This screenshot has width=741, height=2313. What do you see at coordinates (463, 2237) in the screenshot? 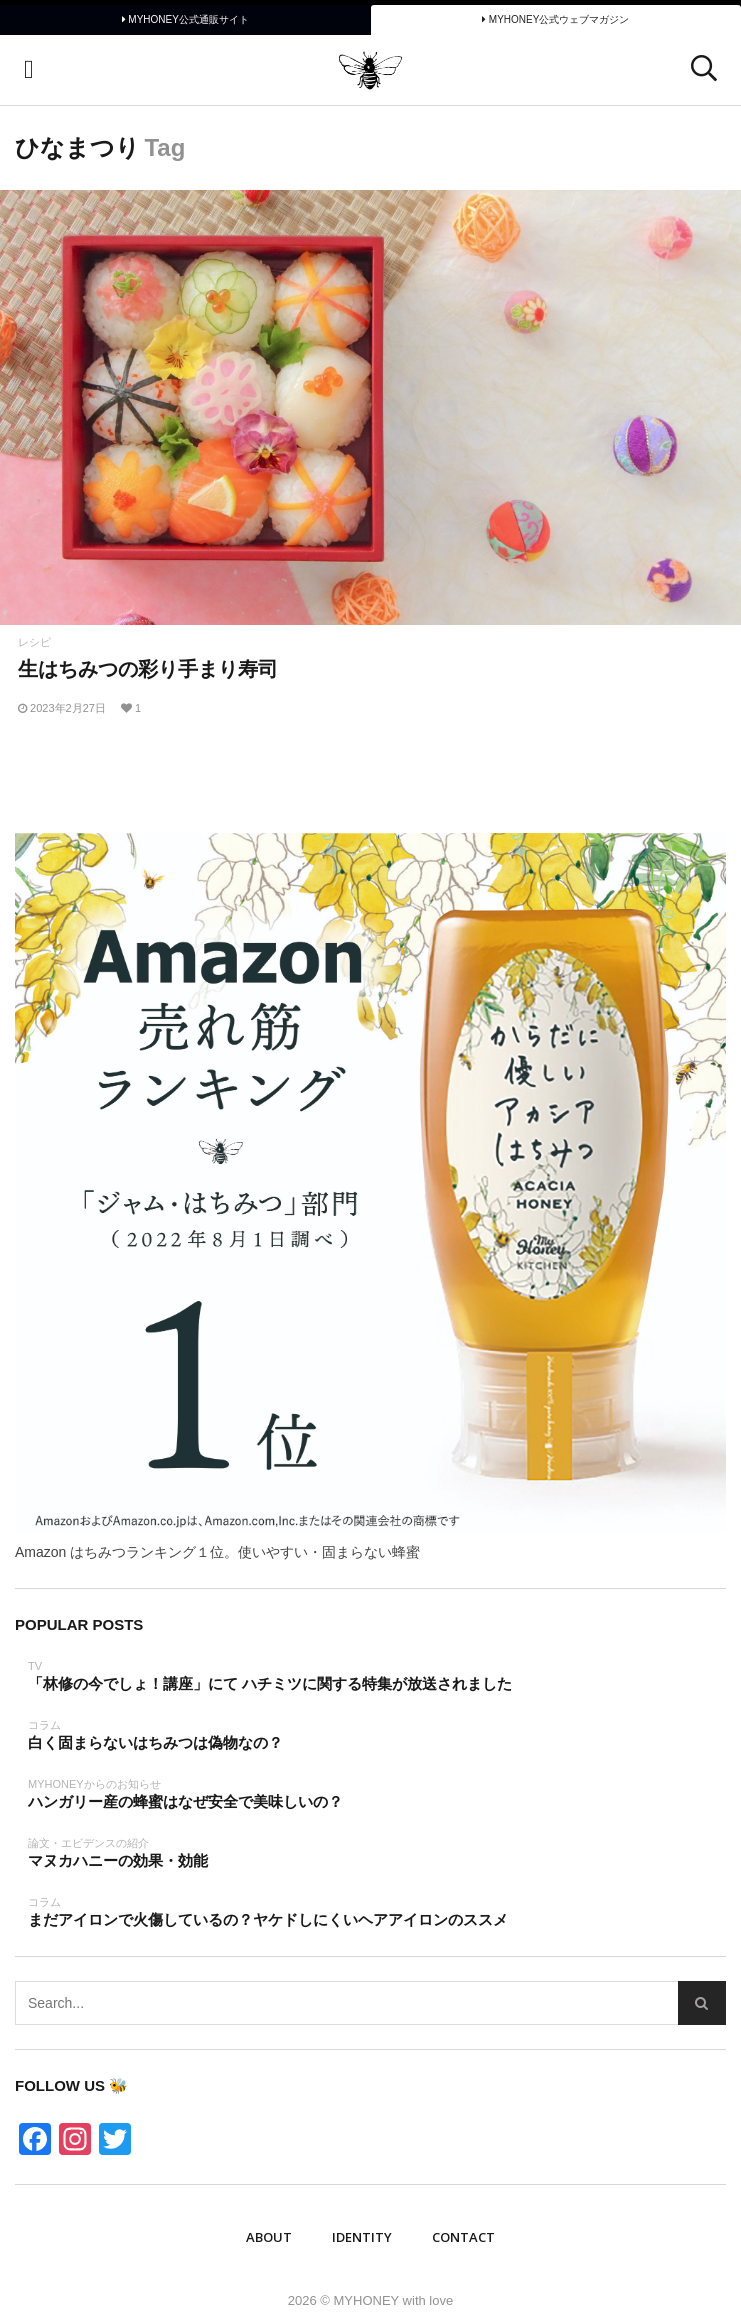
I see `Contact` at bounding box center [463, 2237].